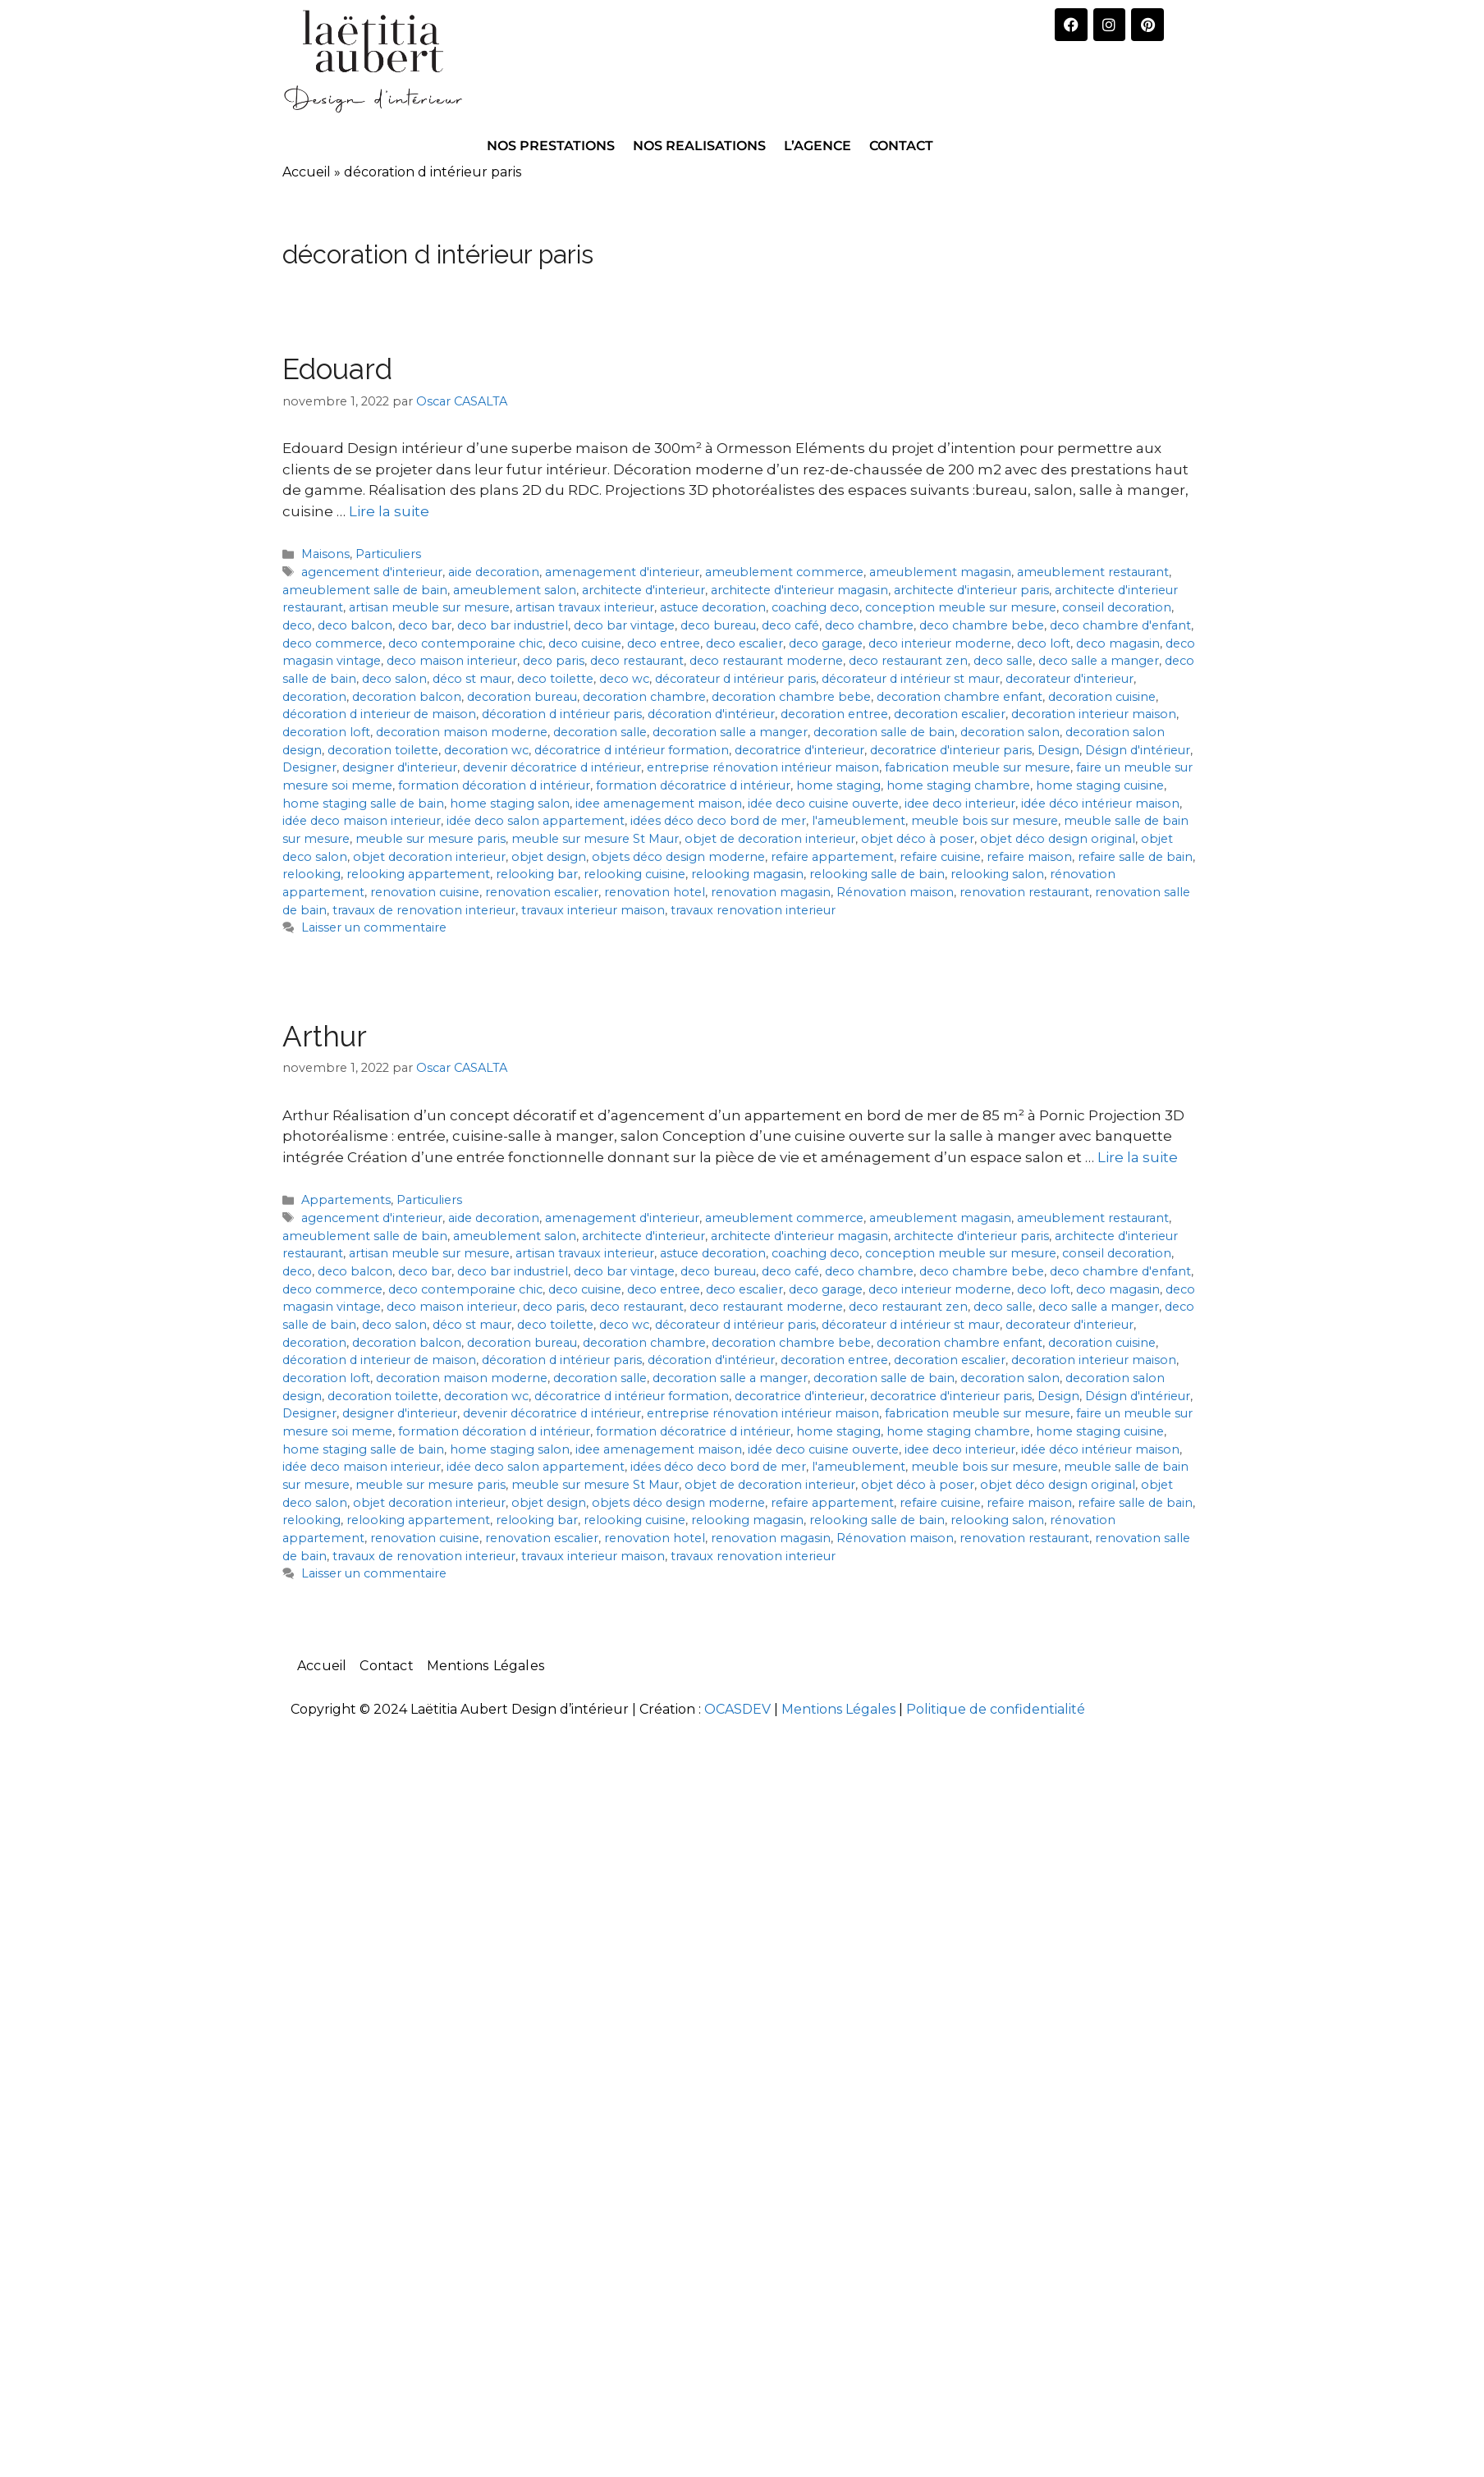 The image size is (1484, 2477). I want to click on ameublement restaurant, so click(1093, 572).